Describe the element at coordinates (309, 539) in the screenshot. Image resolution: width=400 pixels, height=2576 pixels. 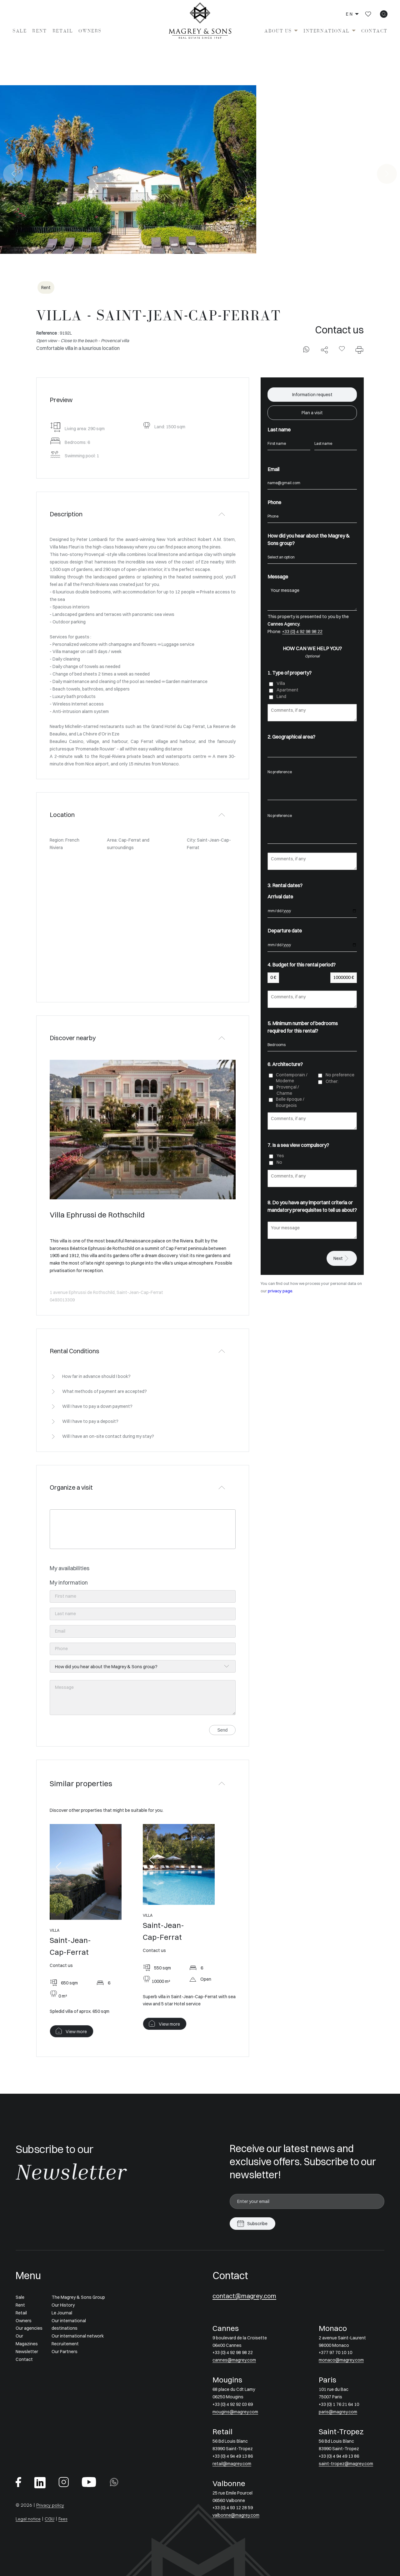
I see `How did you hear about the Magrey & Sons group?` at that location.